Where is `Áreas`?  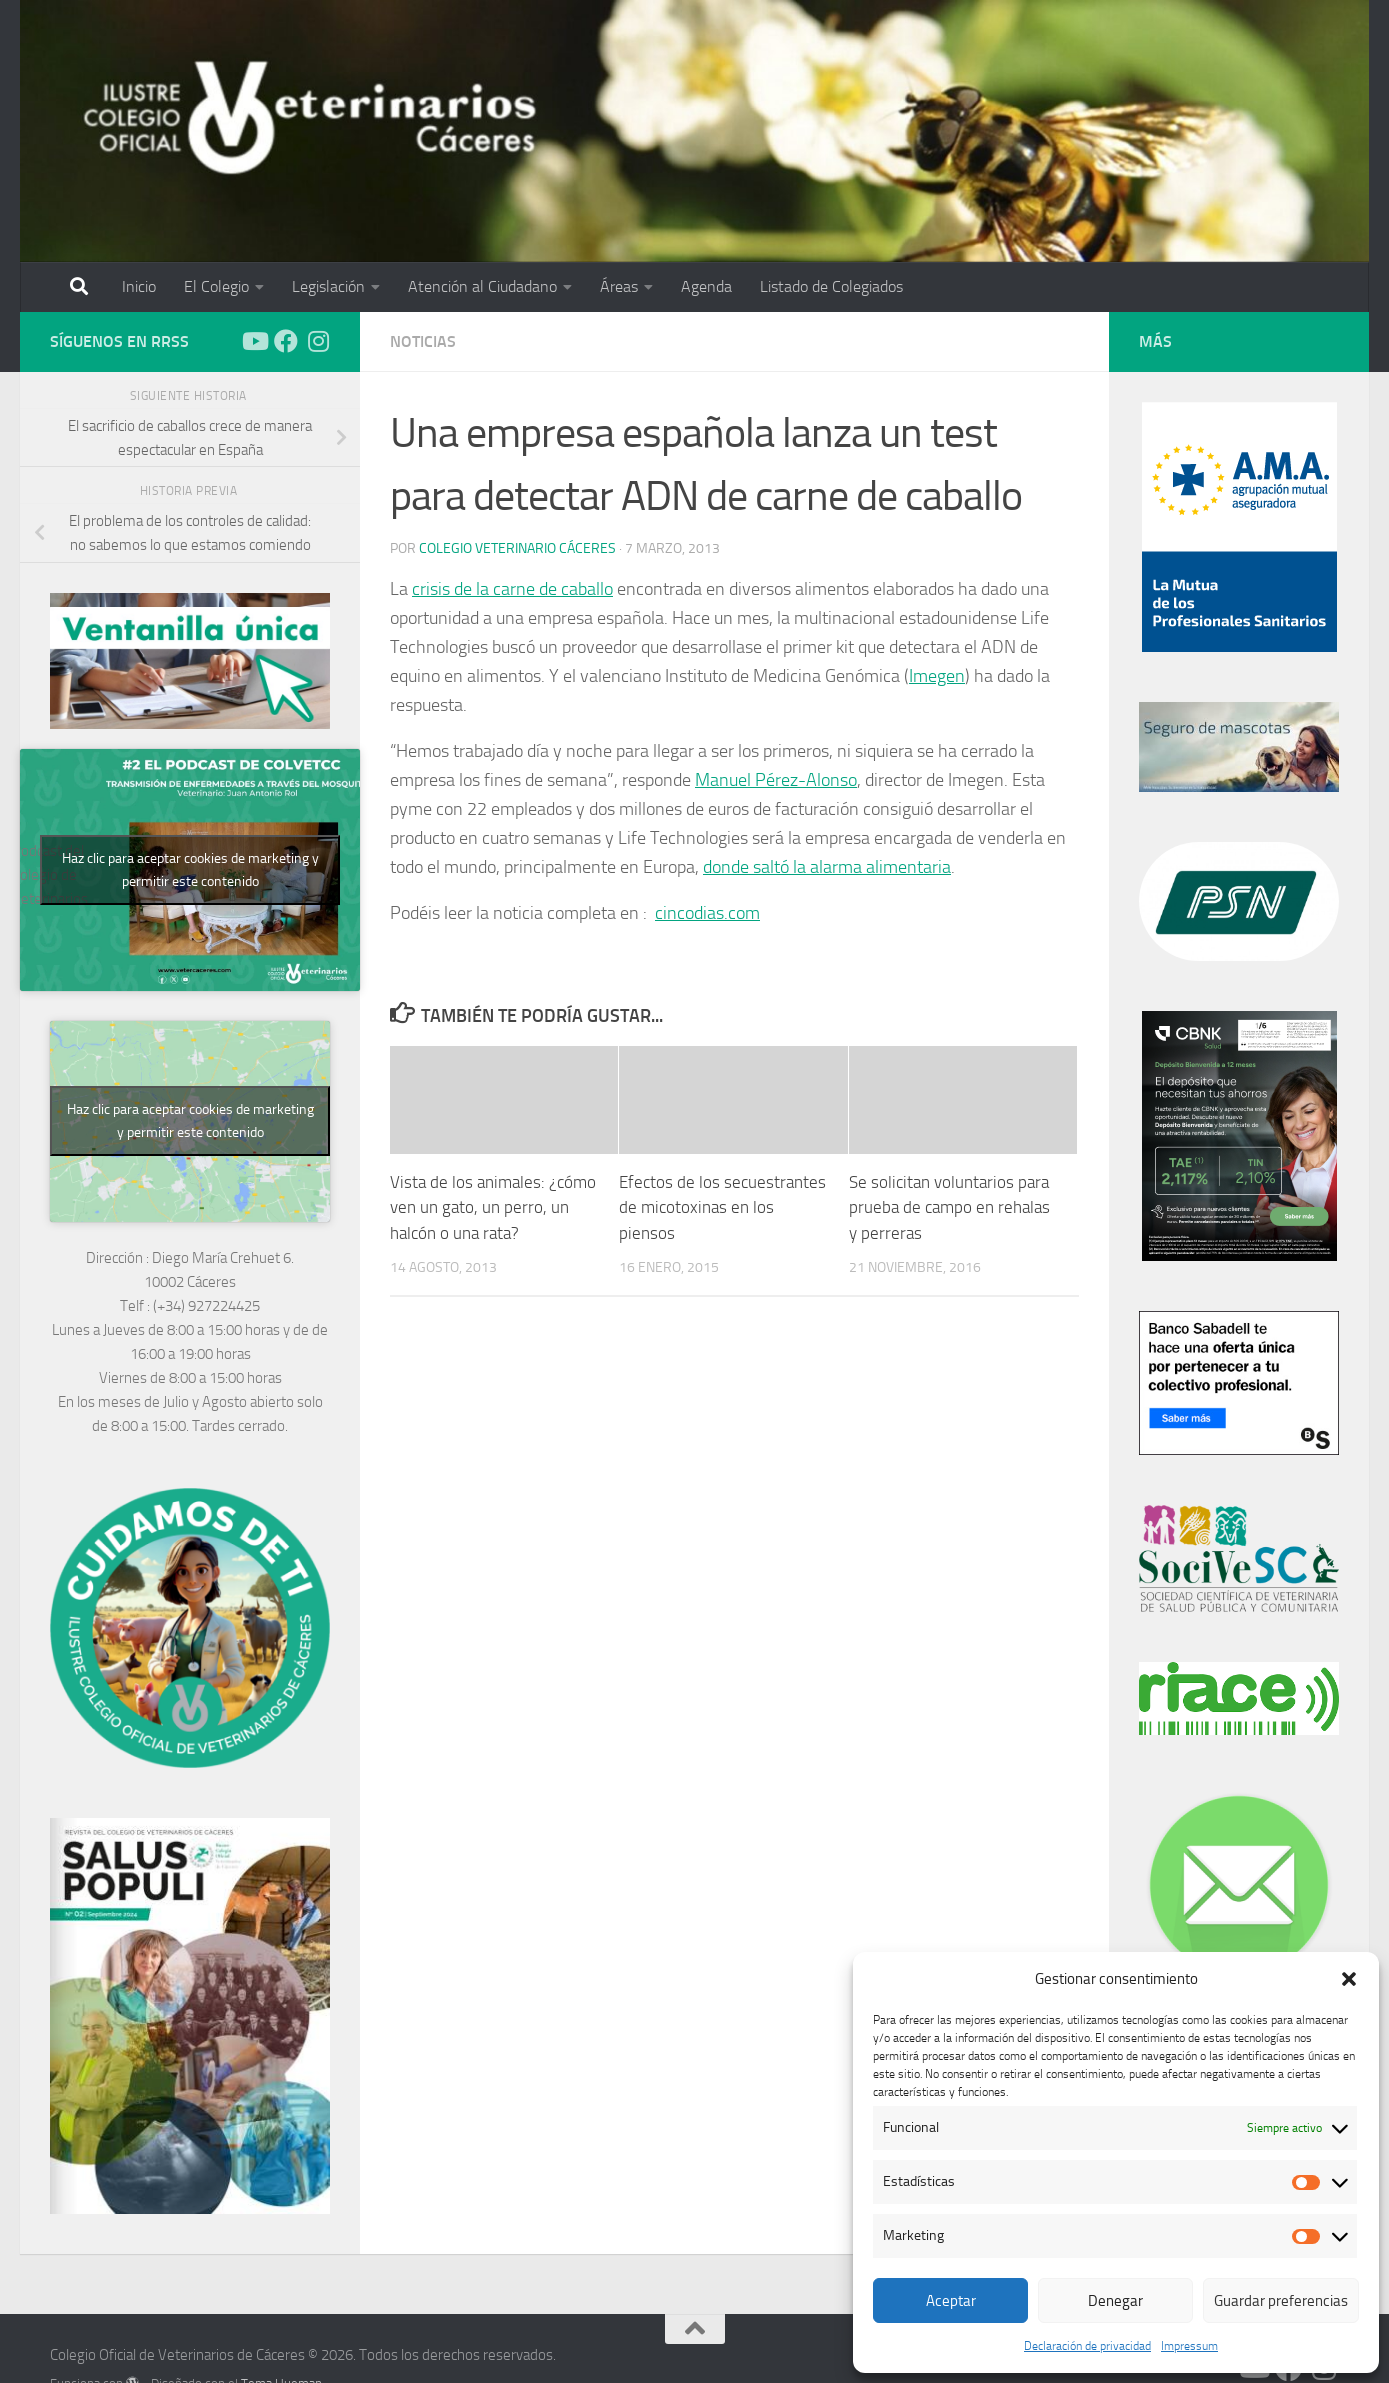 Áreas is located at coordinates (619, 286).